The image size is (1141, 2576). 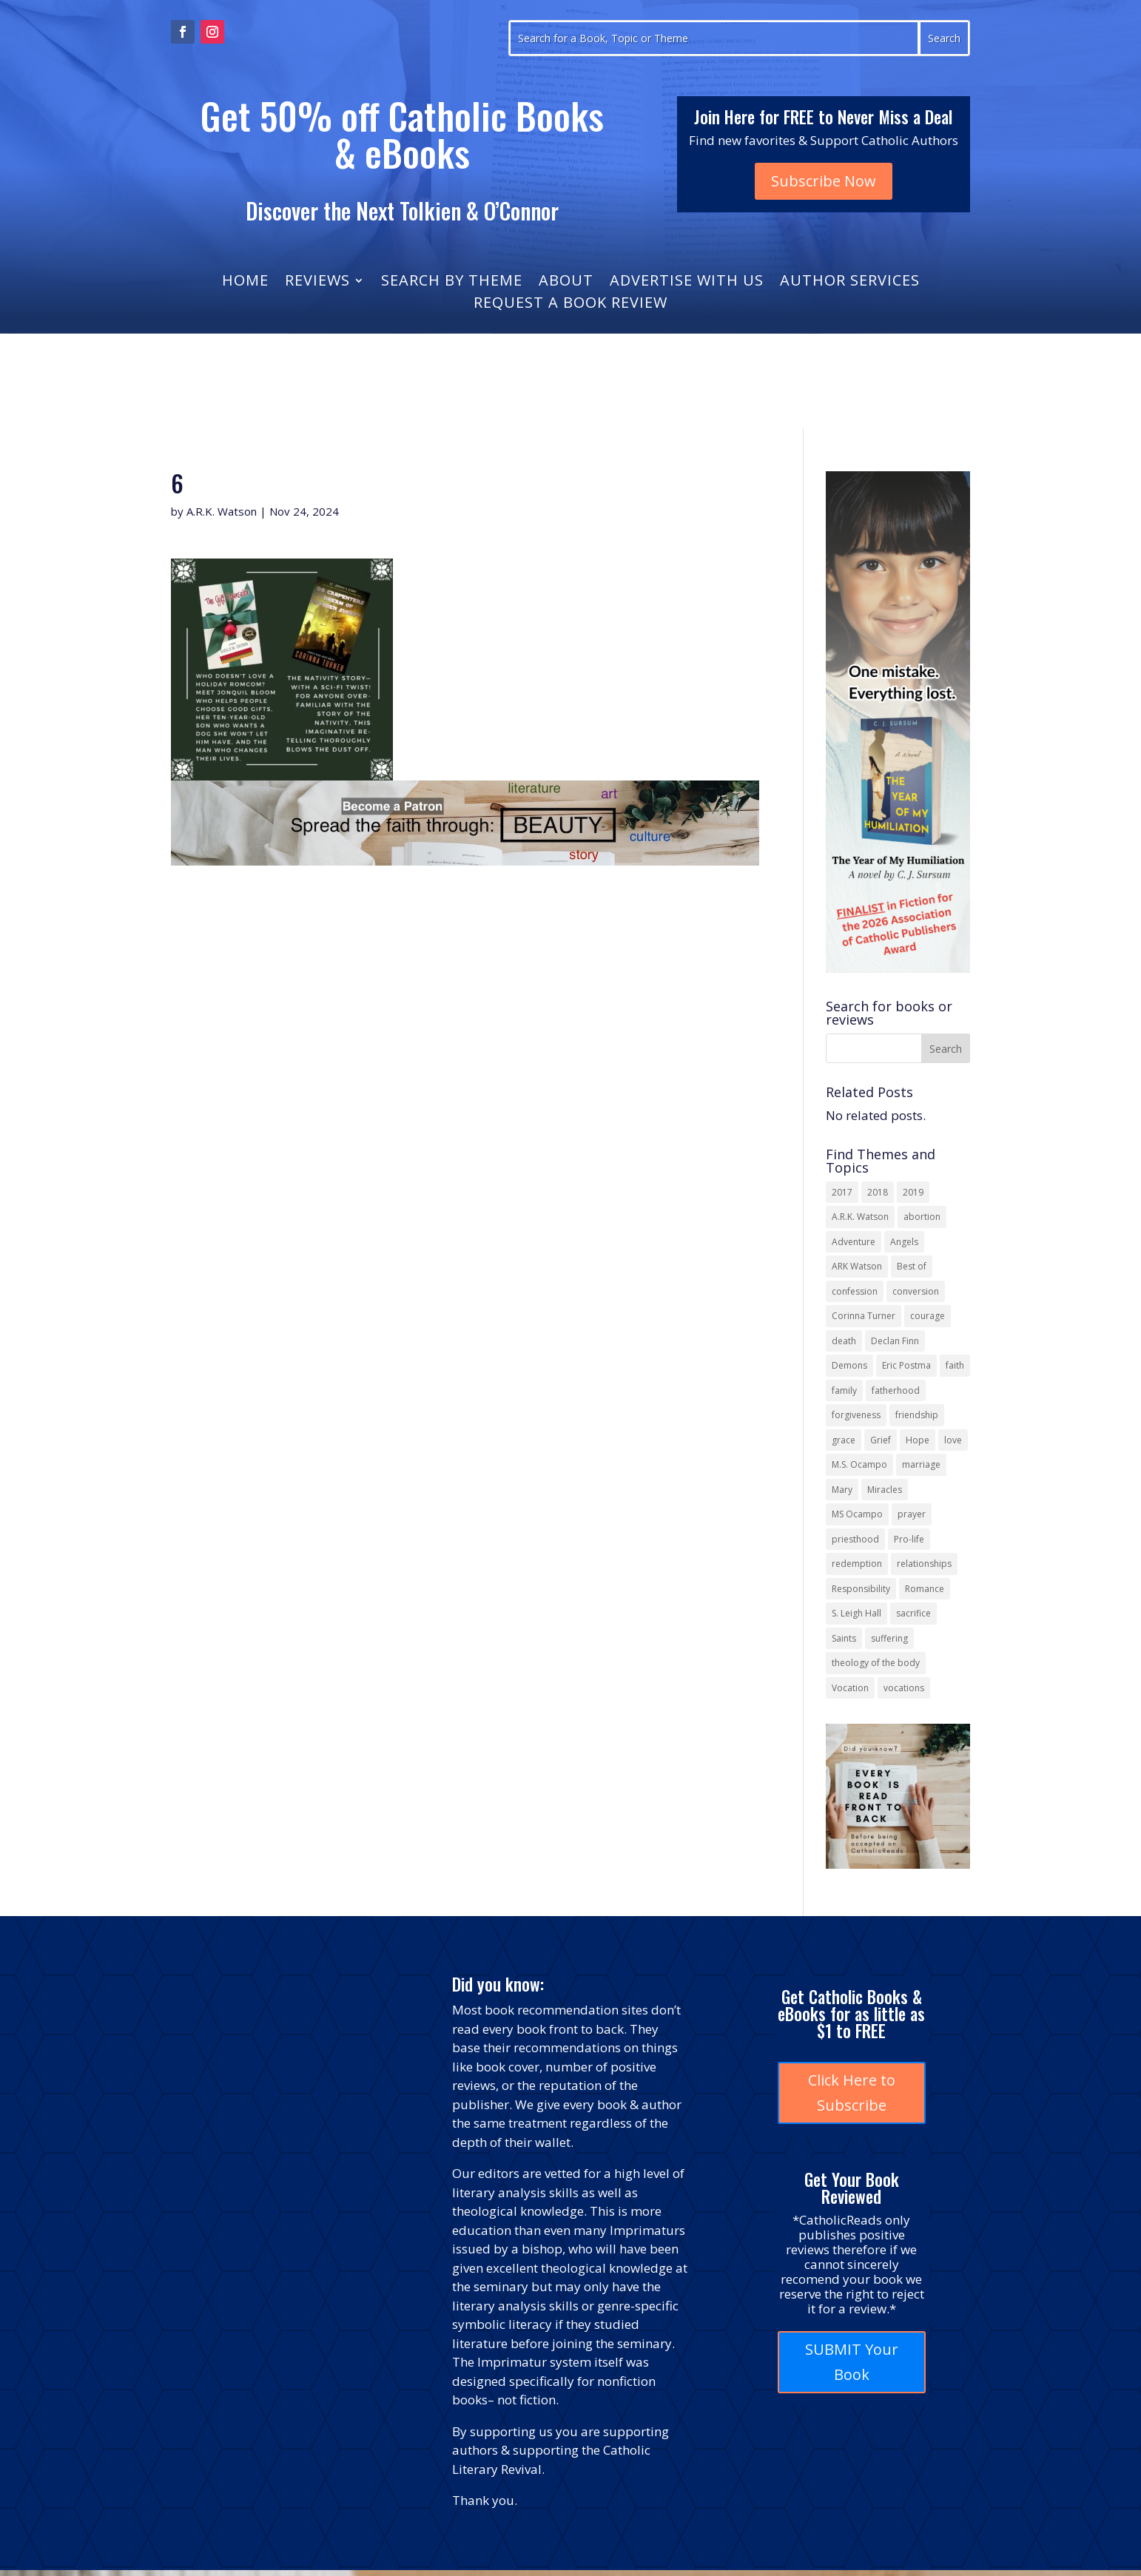 I want to click on Saints [Saints (32 items)], so click(x=844, y=1638).